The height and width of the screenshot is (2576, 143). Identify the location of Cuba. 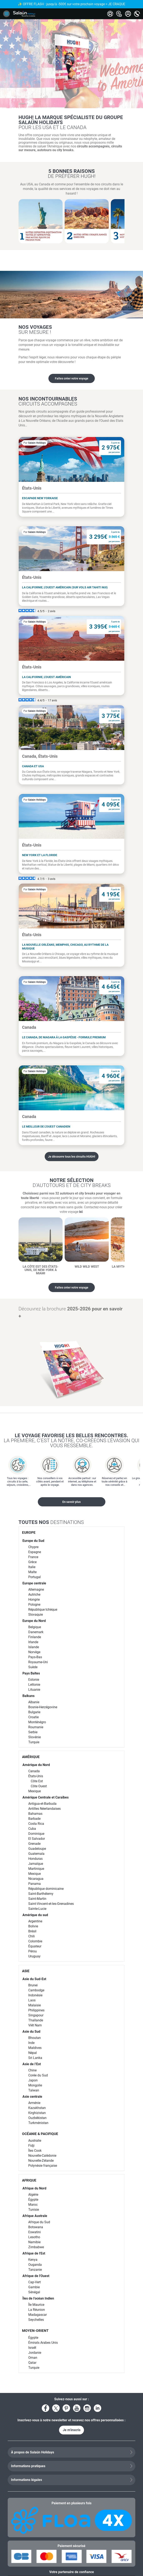
(32, 1829).